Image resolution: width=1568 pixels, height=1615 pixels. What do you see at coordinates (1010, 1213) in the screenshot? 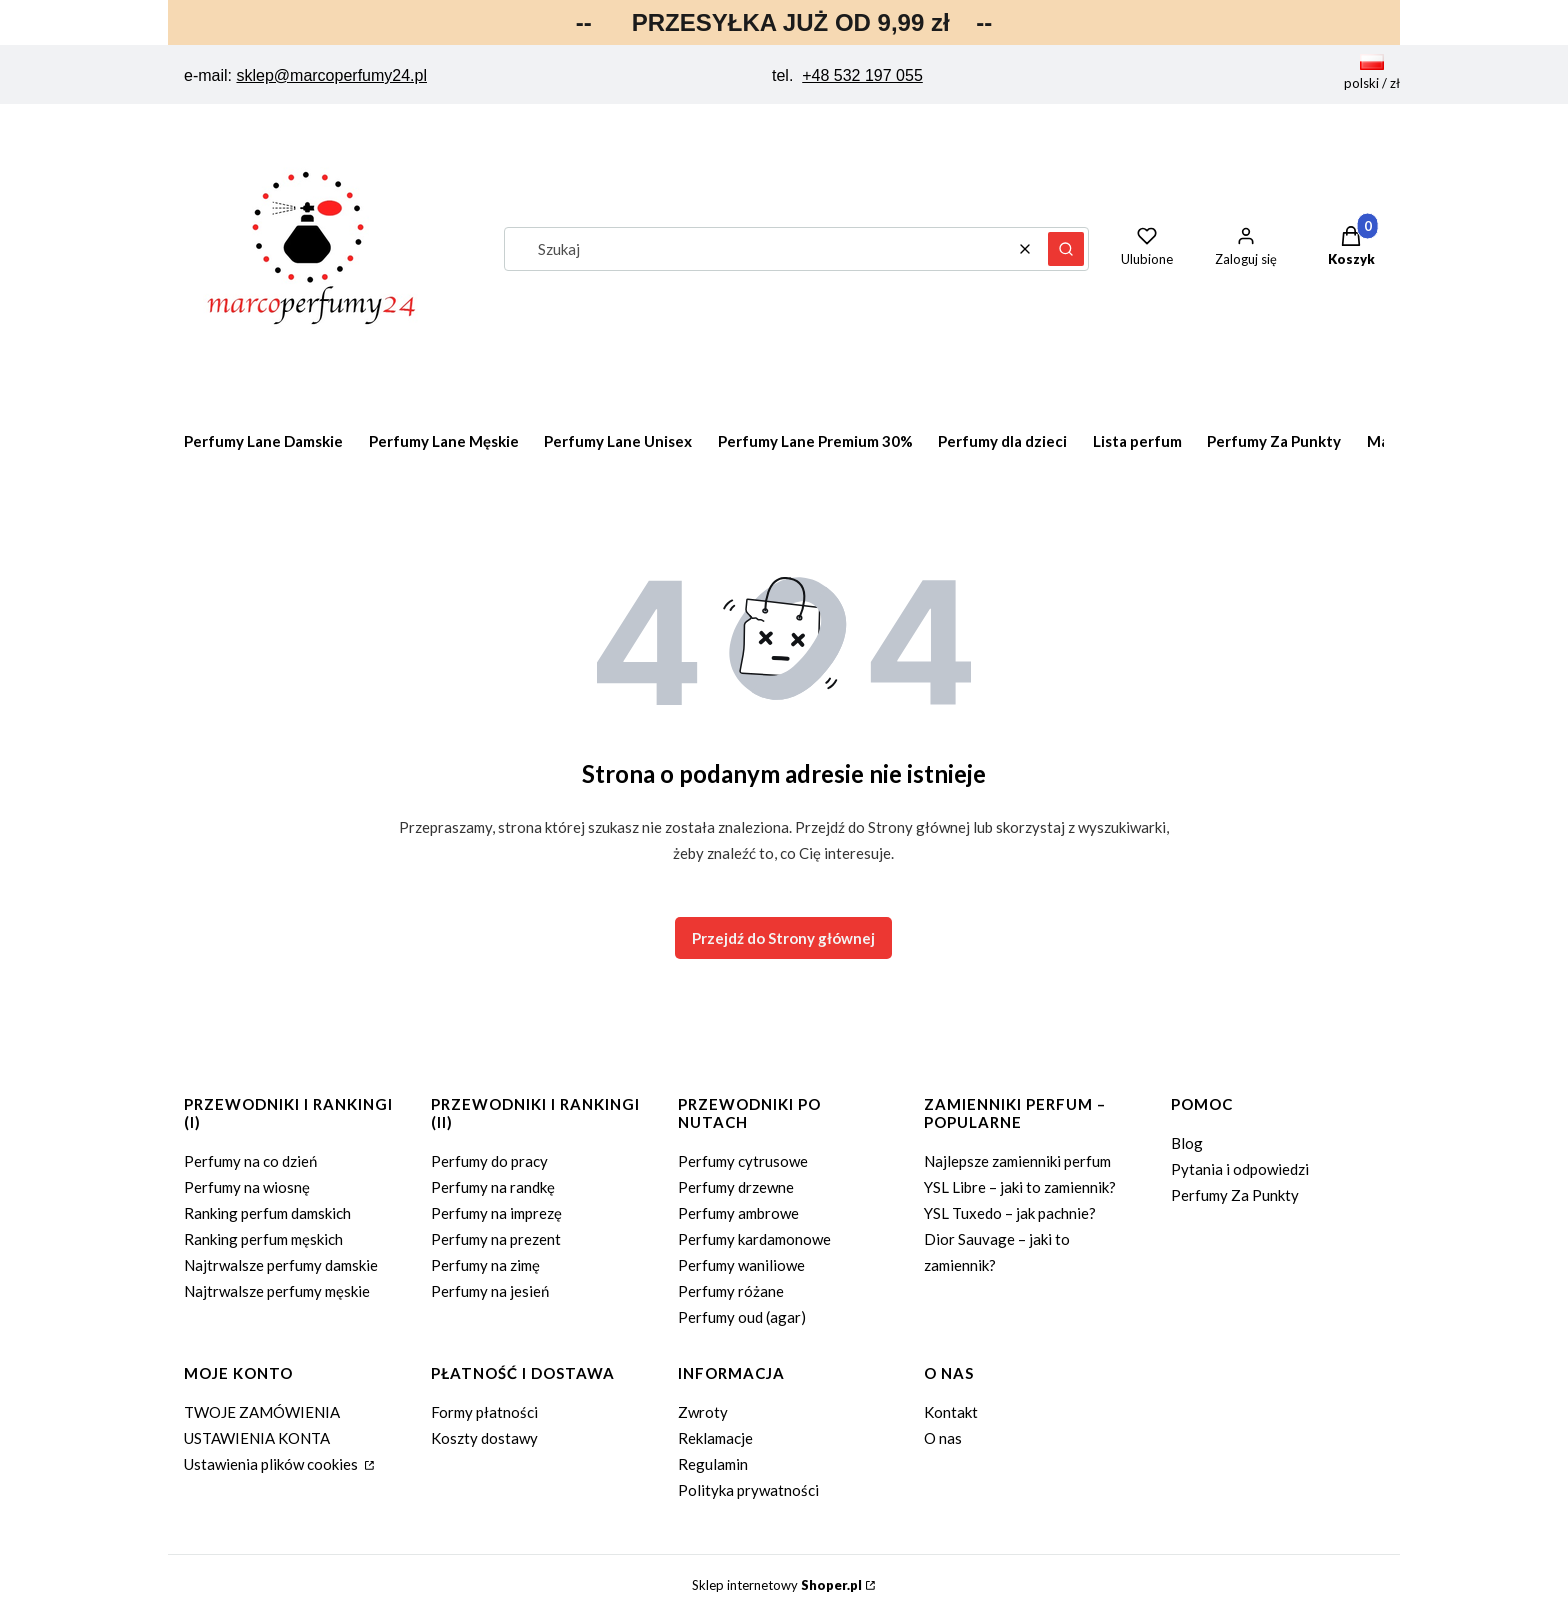
I see `YSL Tuxedo – jak pachnie?` at bounding box center [1010, 1213].